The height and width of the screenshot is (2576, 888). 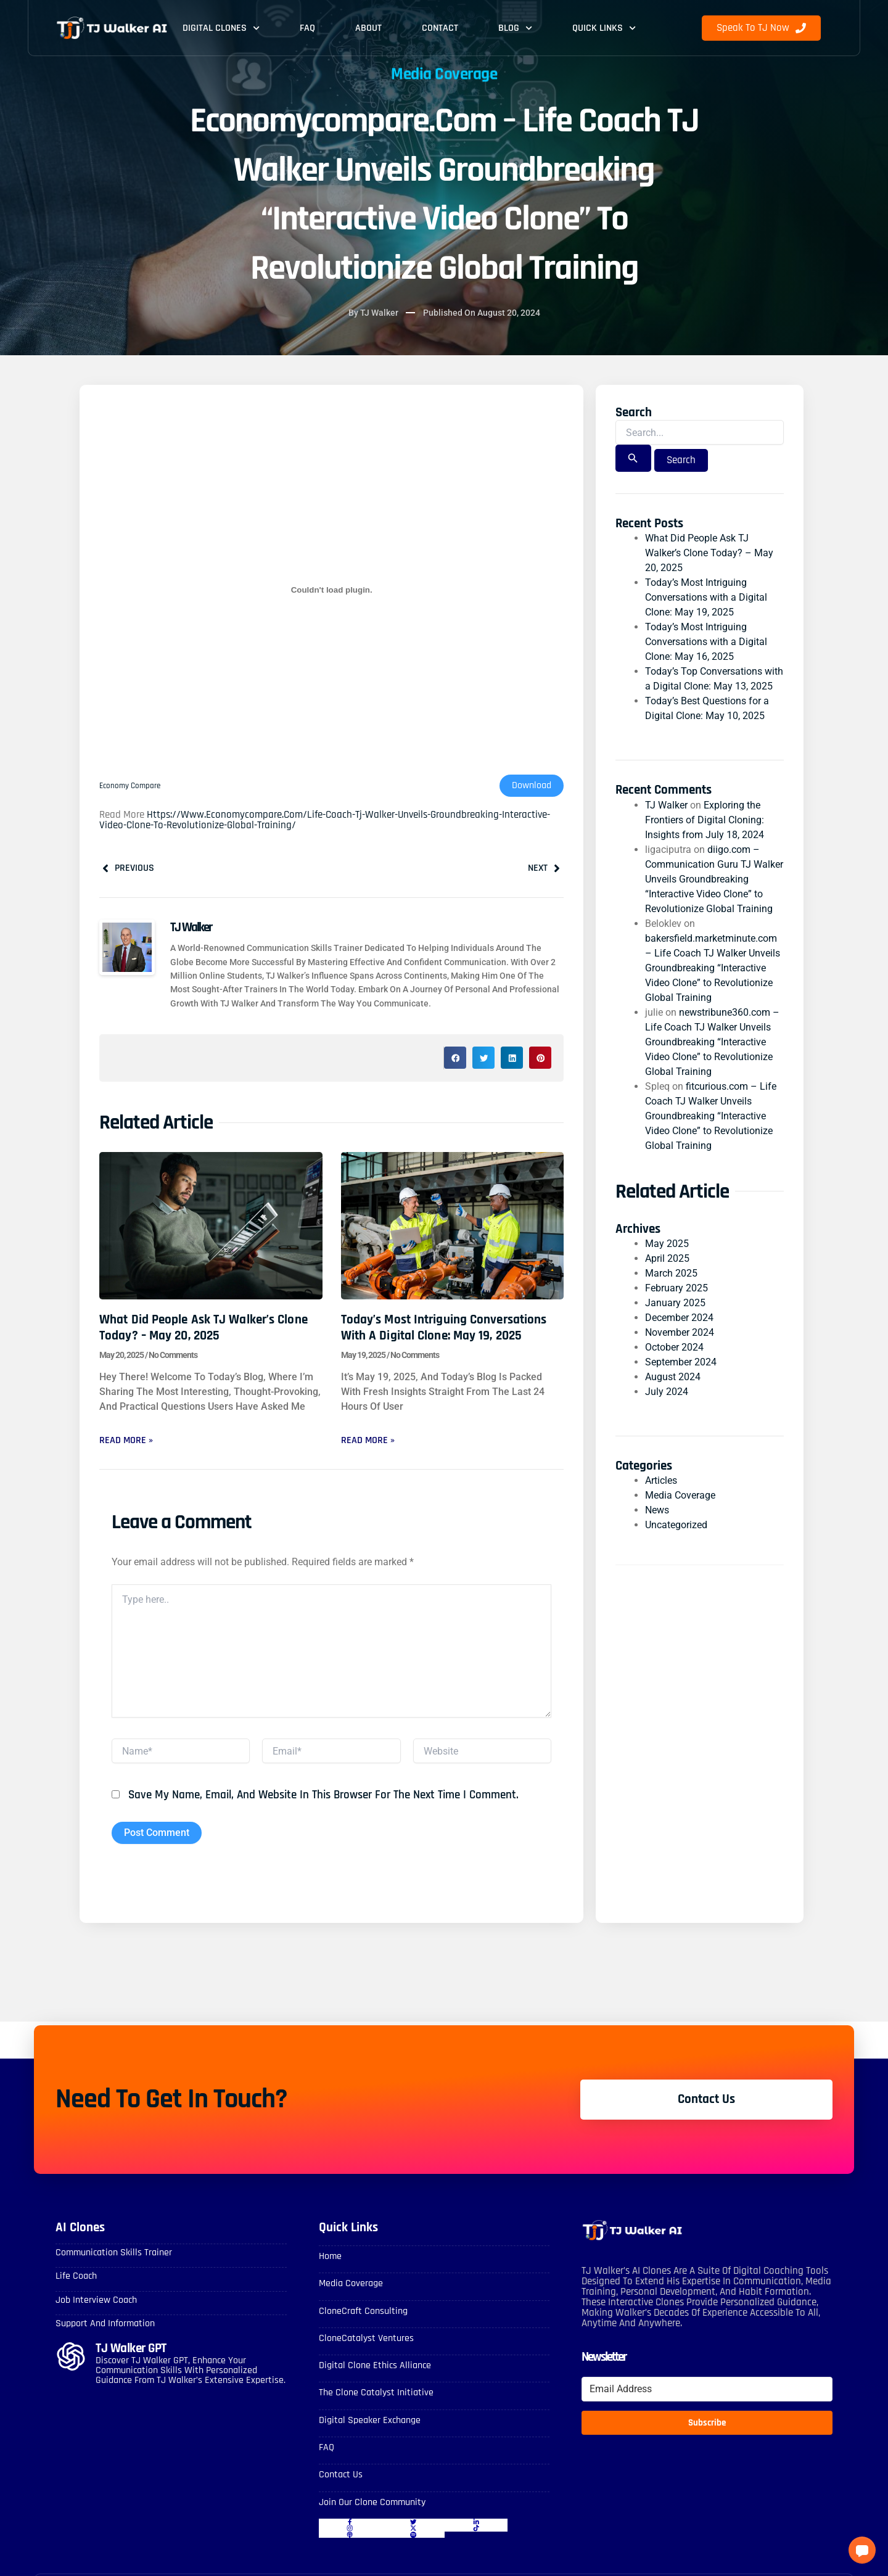 What do you see at coordinates (71, 2357) in the screenshot?
I see `[TJ Walker GPT]` at bounding box center [71, 2357].